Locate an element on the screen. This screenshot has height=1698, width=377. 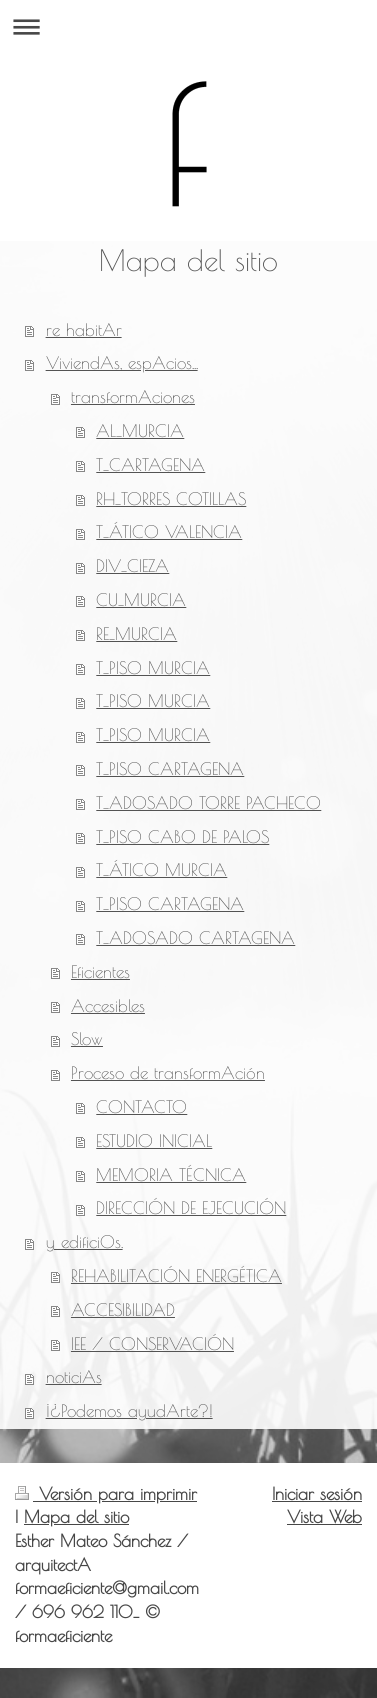
ACCESIBILIDAD is located at coordinates (123, 1310).